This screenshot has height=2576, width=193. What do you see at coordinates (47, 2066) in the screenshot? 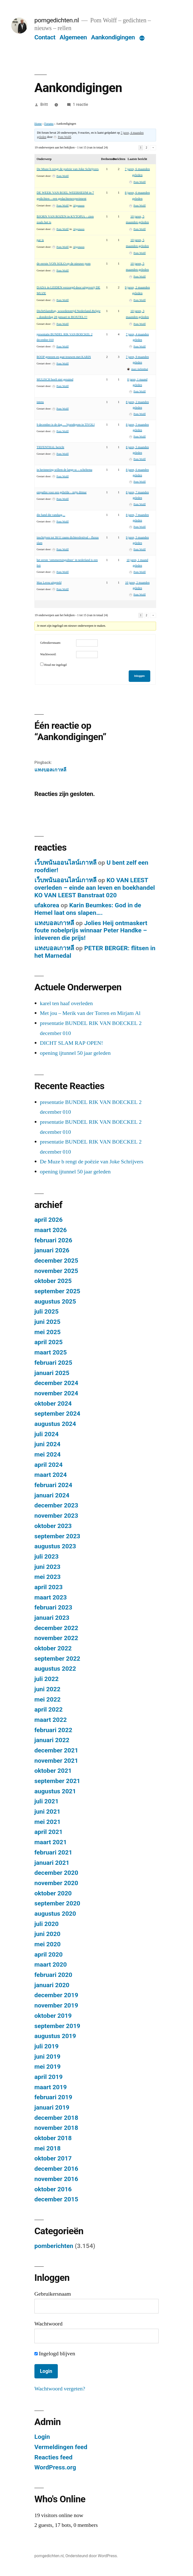
I see `mei 2019` at bounding box center [47, 2066].